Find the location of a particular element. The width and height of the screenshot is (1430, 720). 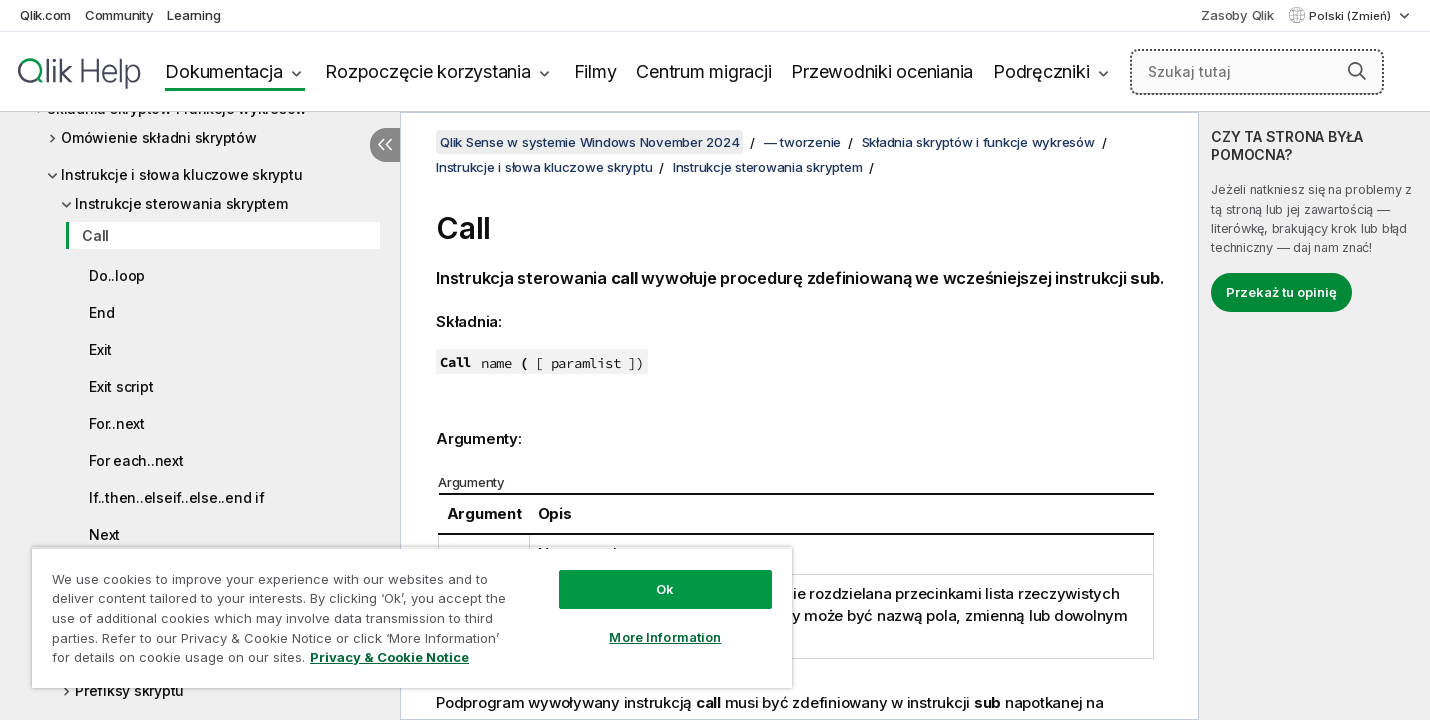

Exit script is located at coordinates (121, 386).